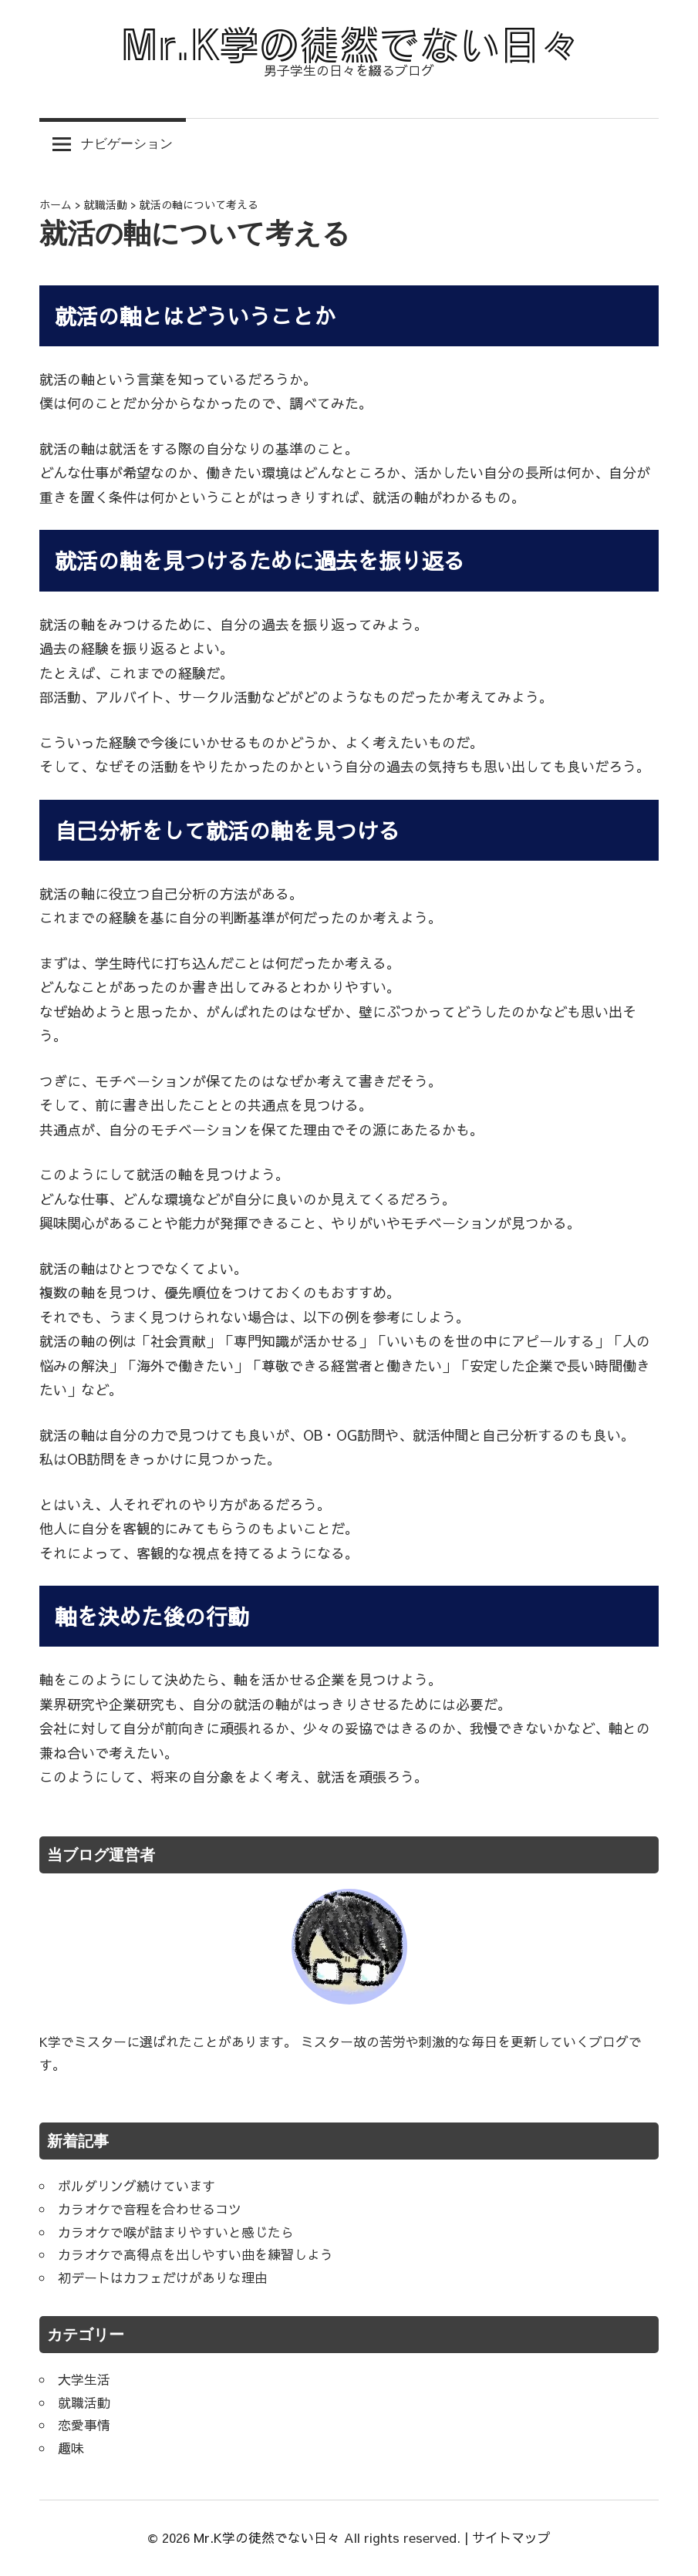  What do you see at coordinates (136, 2185) in the screenshot?
I see `ボルダリング続けています` at bounding box center [136, 2185].